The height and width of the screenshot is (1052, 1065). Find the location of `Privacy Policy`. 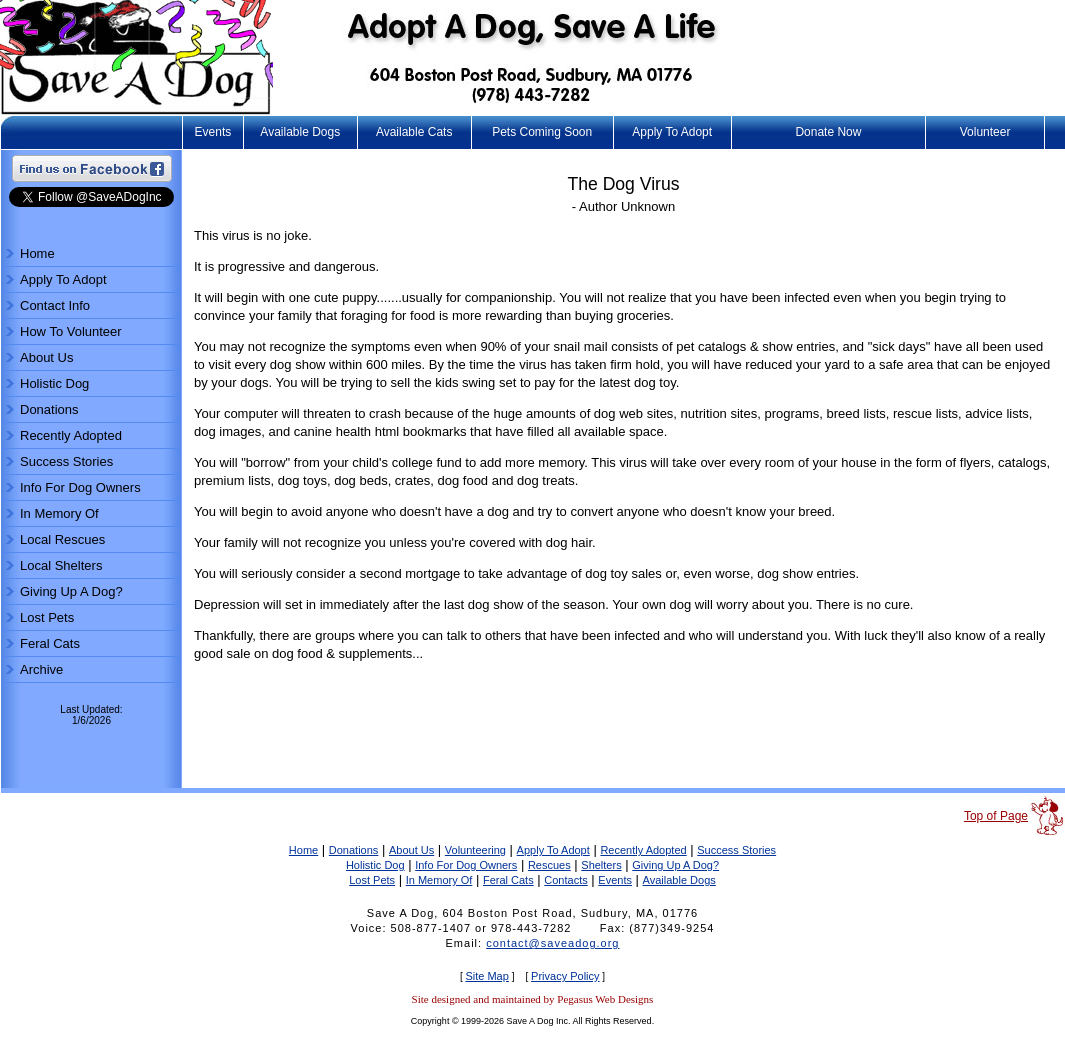

Privacy Policy is located at coordinates (565, 976).